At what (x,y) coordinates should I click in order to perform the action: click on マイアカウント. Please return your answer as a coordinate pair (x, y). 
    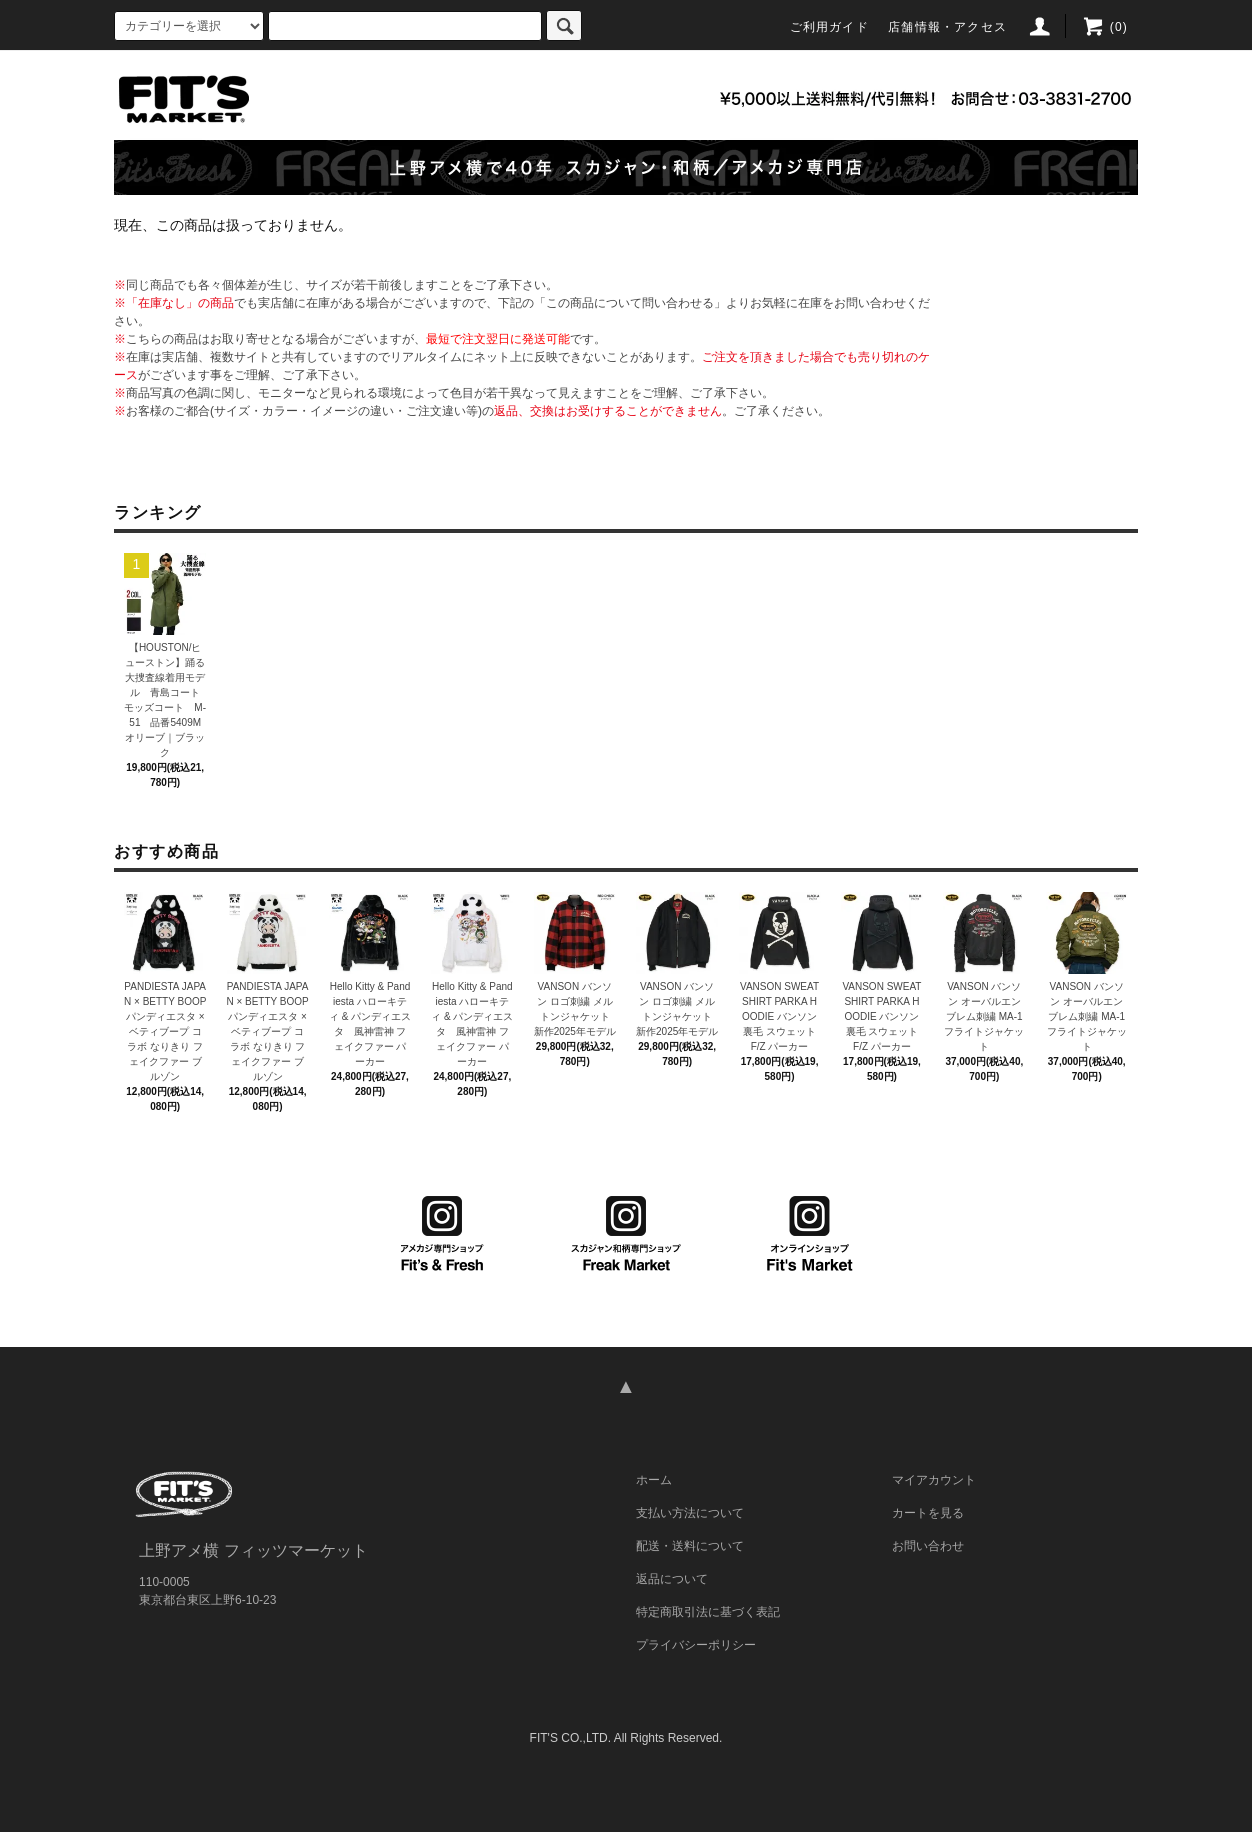
    Looking at the image, I should click on (934, 1480).